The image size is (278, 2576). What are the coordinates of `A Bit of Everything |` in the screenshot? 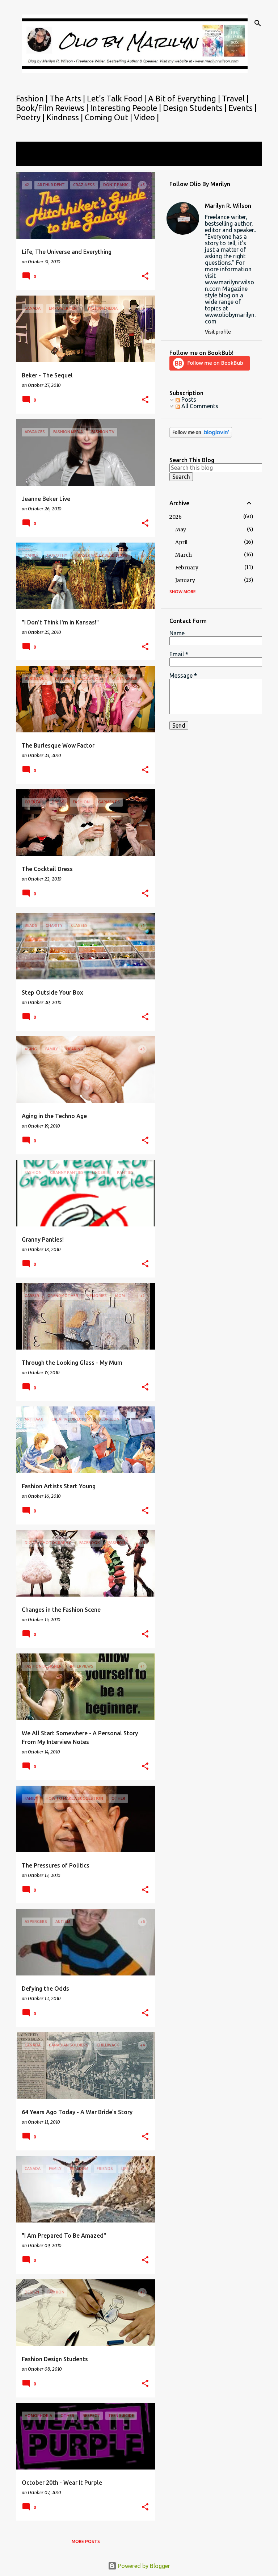 It's located at (185, 98).